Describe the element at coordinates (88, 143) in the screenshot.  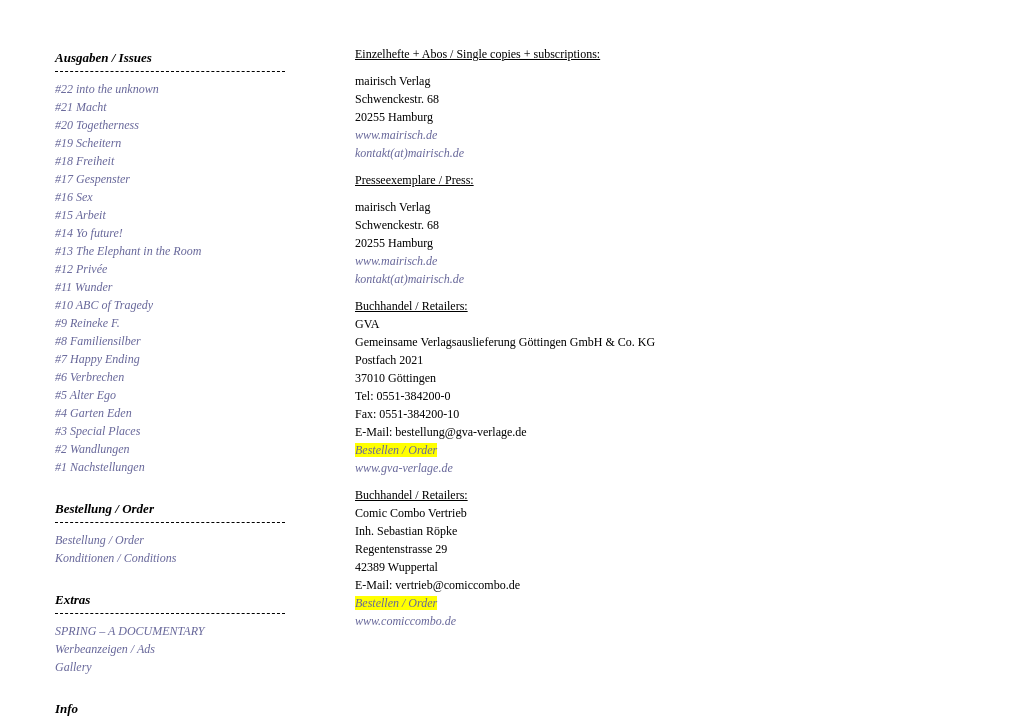
I see `#19 Scheitern` at that location.